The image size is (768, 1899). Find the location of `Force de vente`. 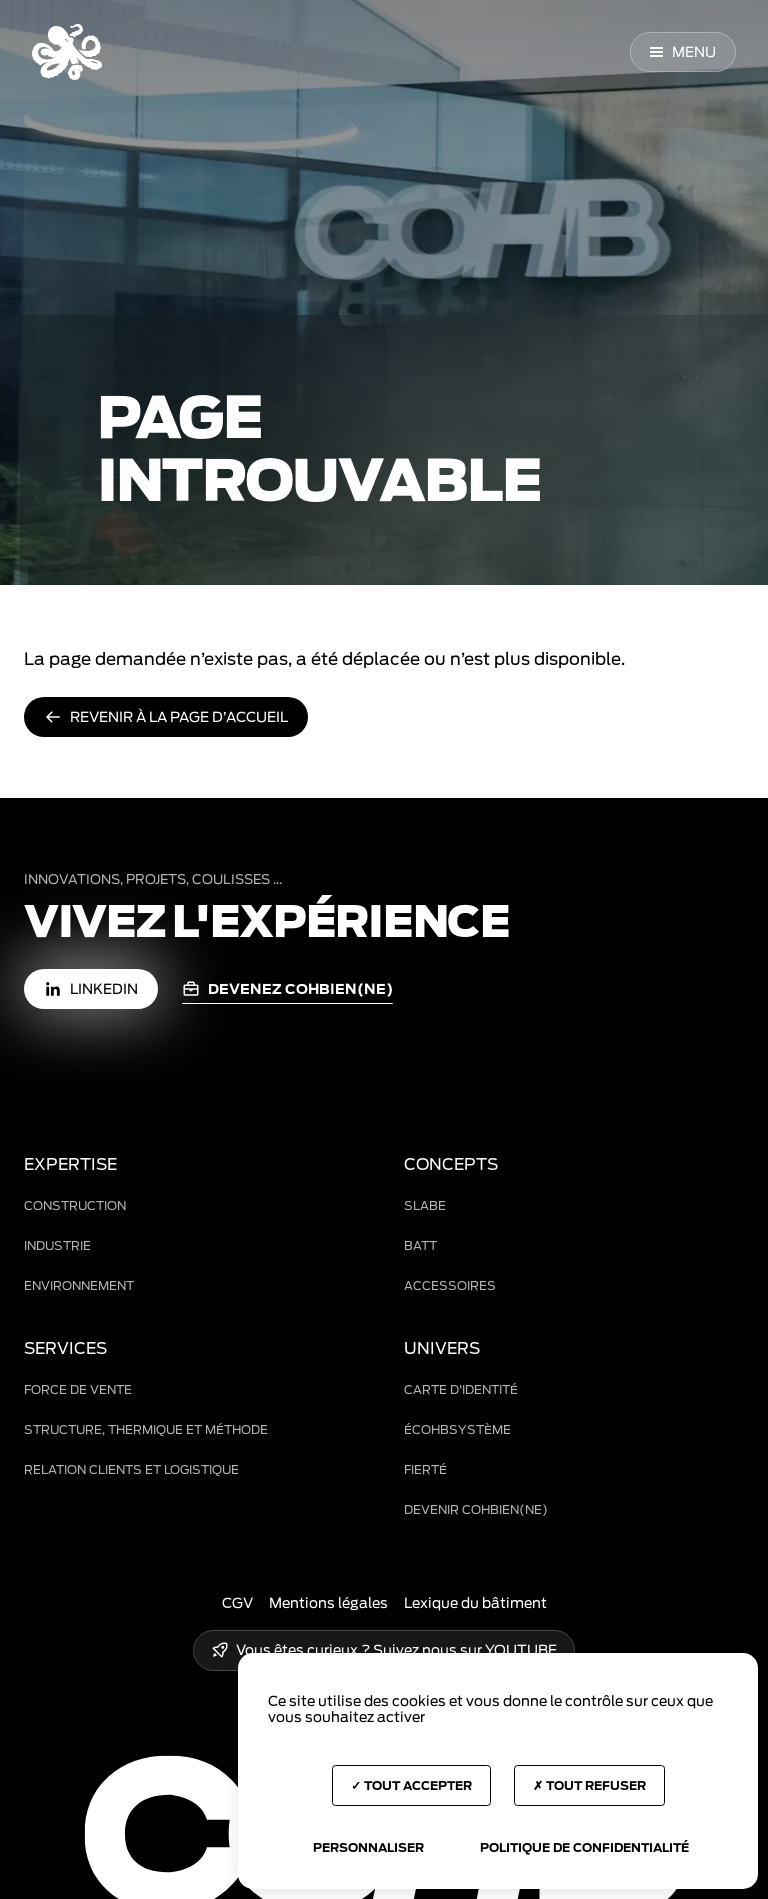

Force de vente is located at coordinates (78, 1389).